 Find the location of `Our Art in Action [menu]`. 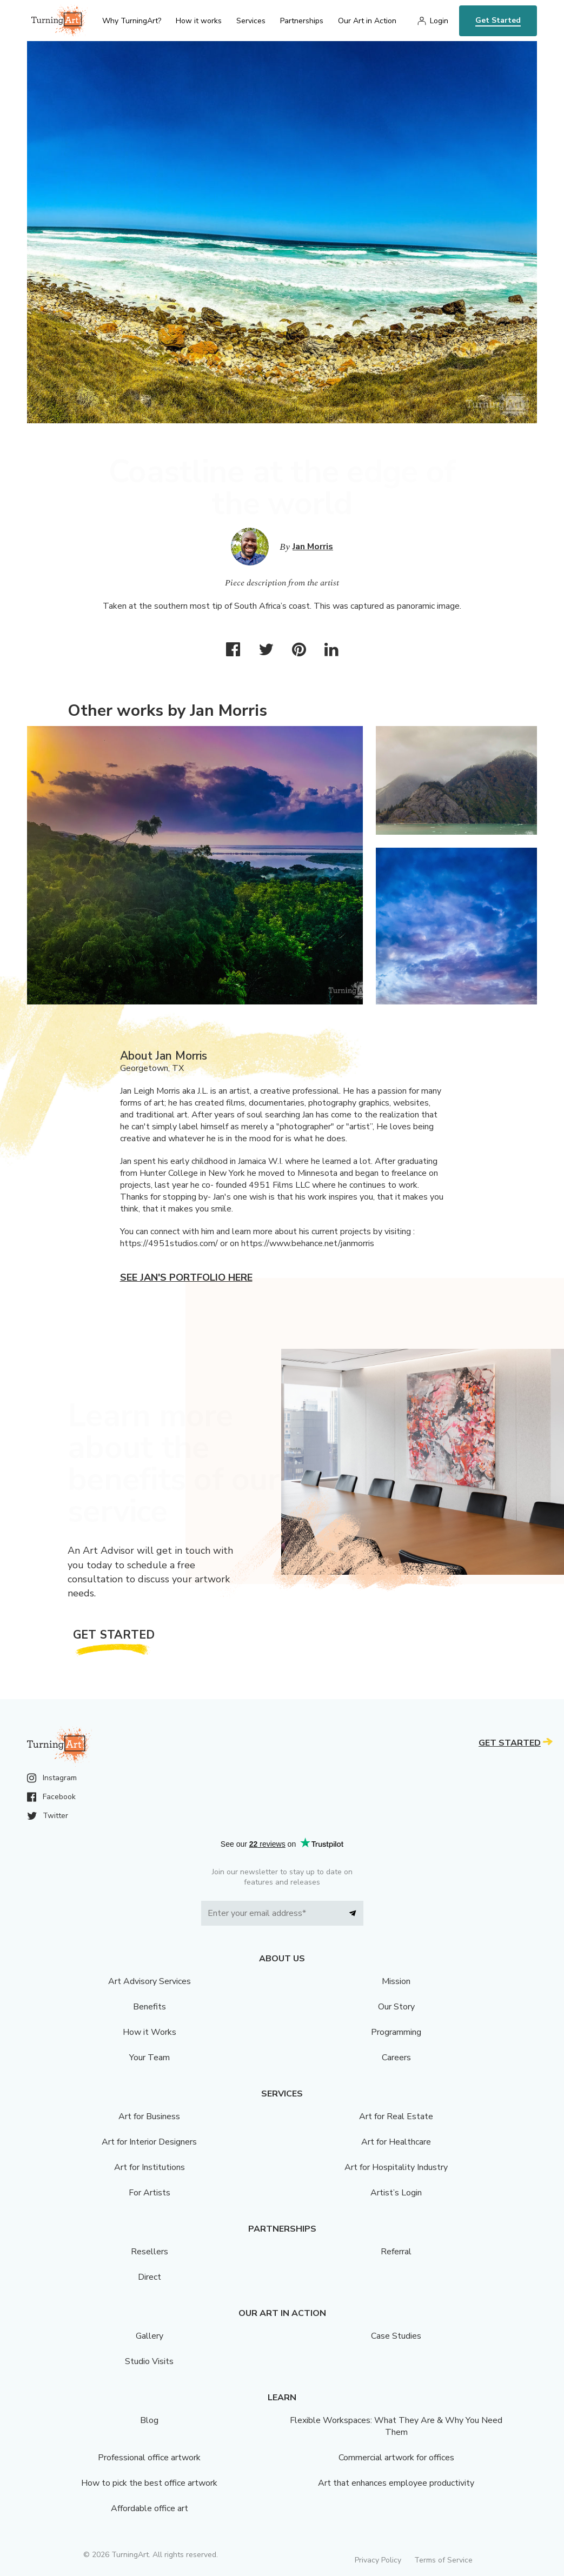

Our Art in Action [menu] is located at coordinates (367, 21).